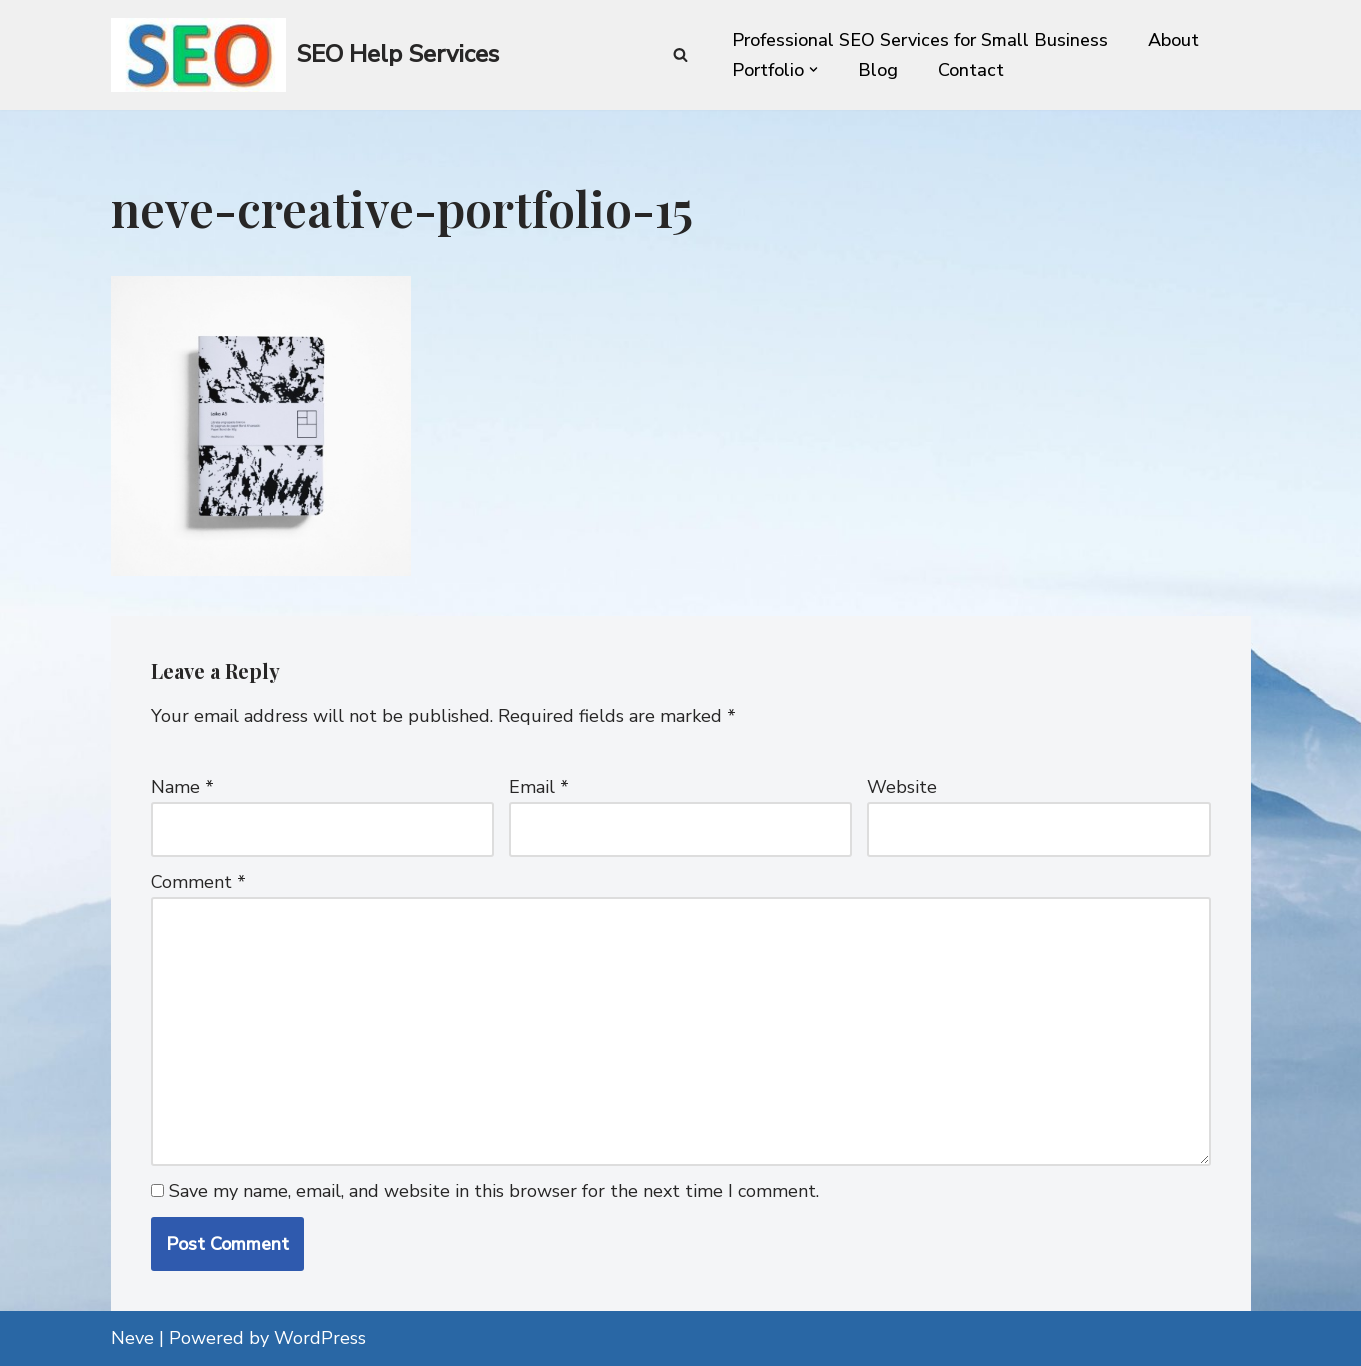 This screenshot has height=1366, width=1361. I want to click on [Search], so click(680, 54).